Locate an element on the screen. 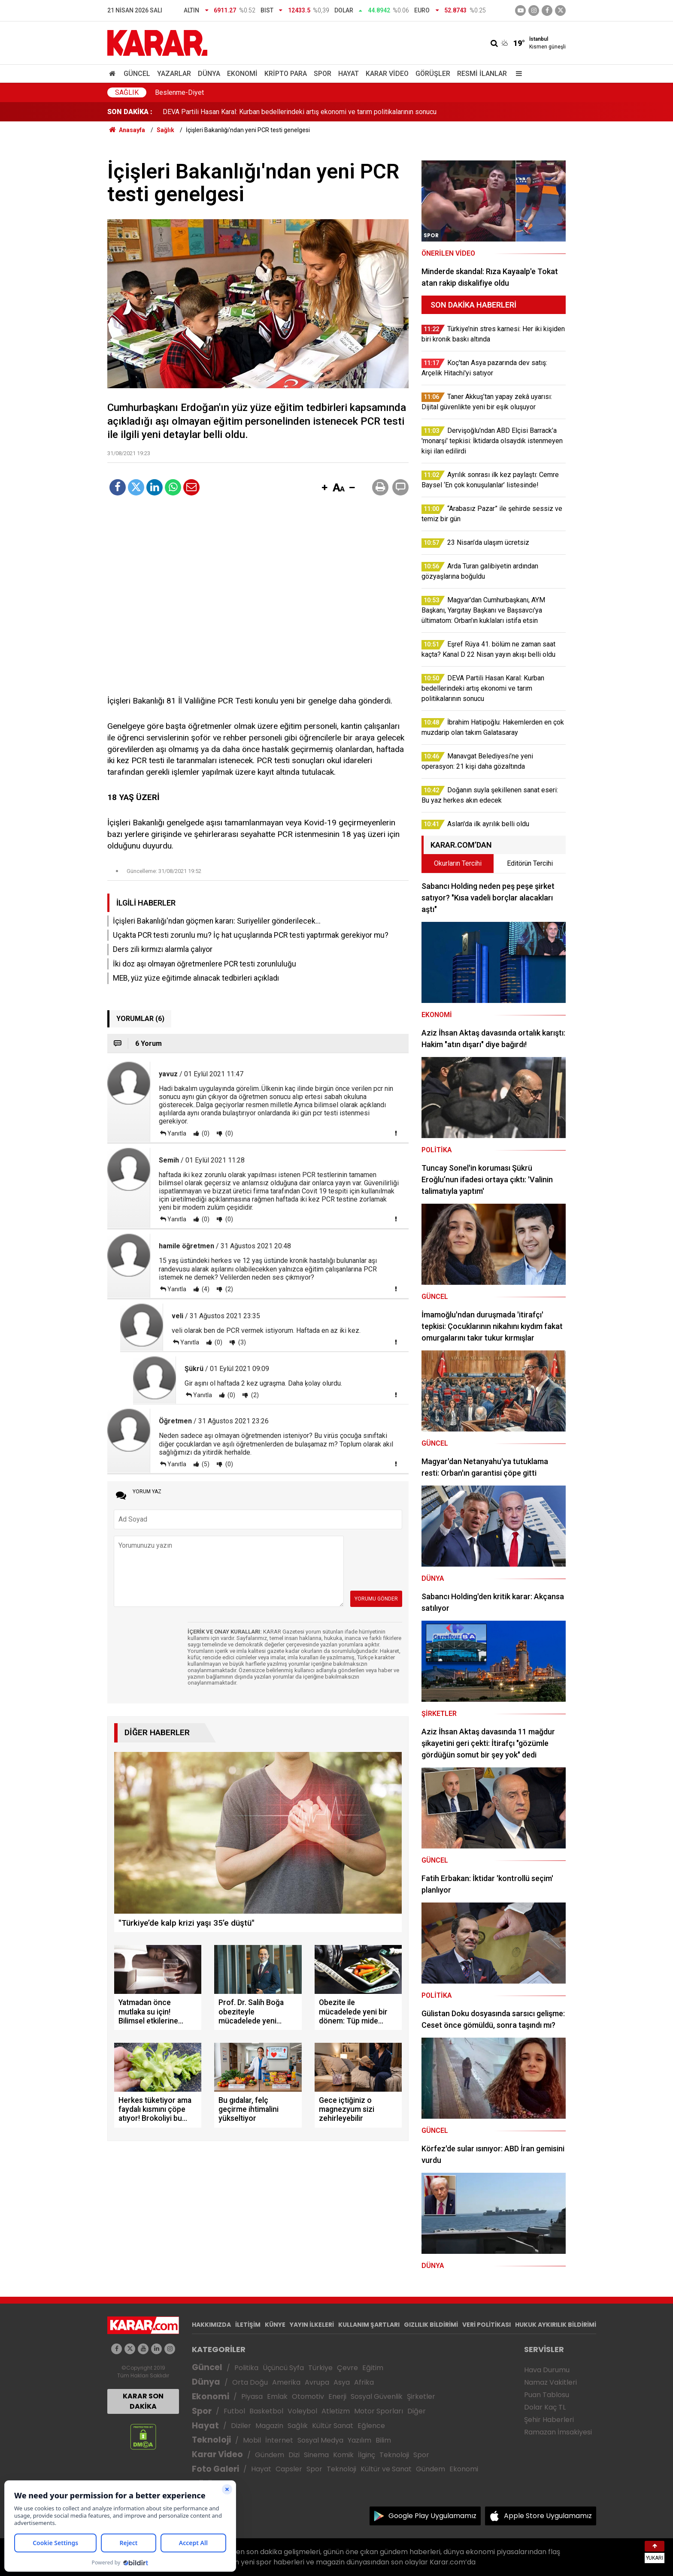 The height and width of the screenshot is (2576, 673). Eğitim is located at coordinates (372, 2368).